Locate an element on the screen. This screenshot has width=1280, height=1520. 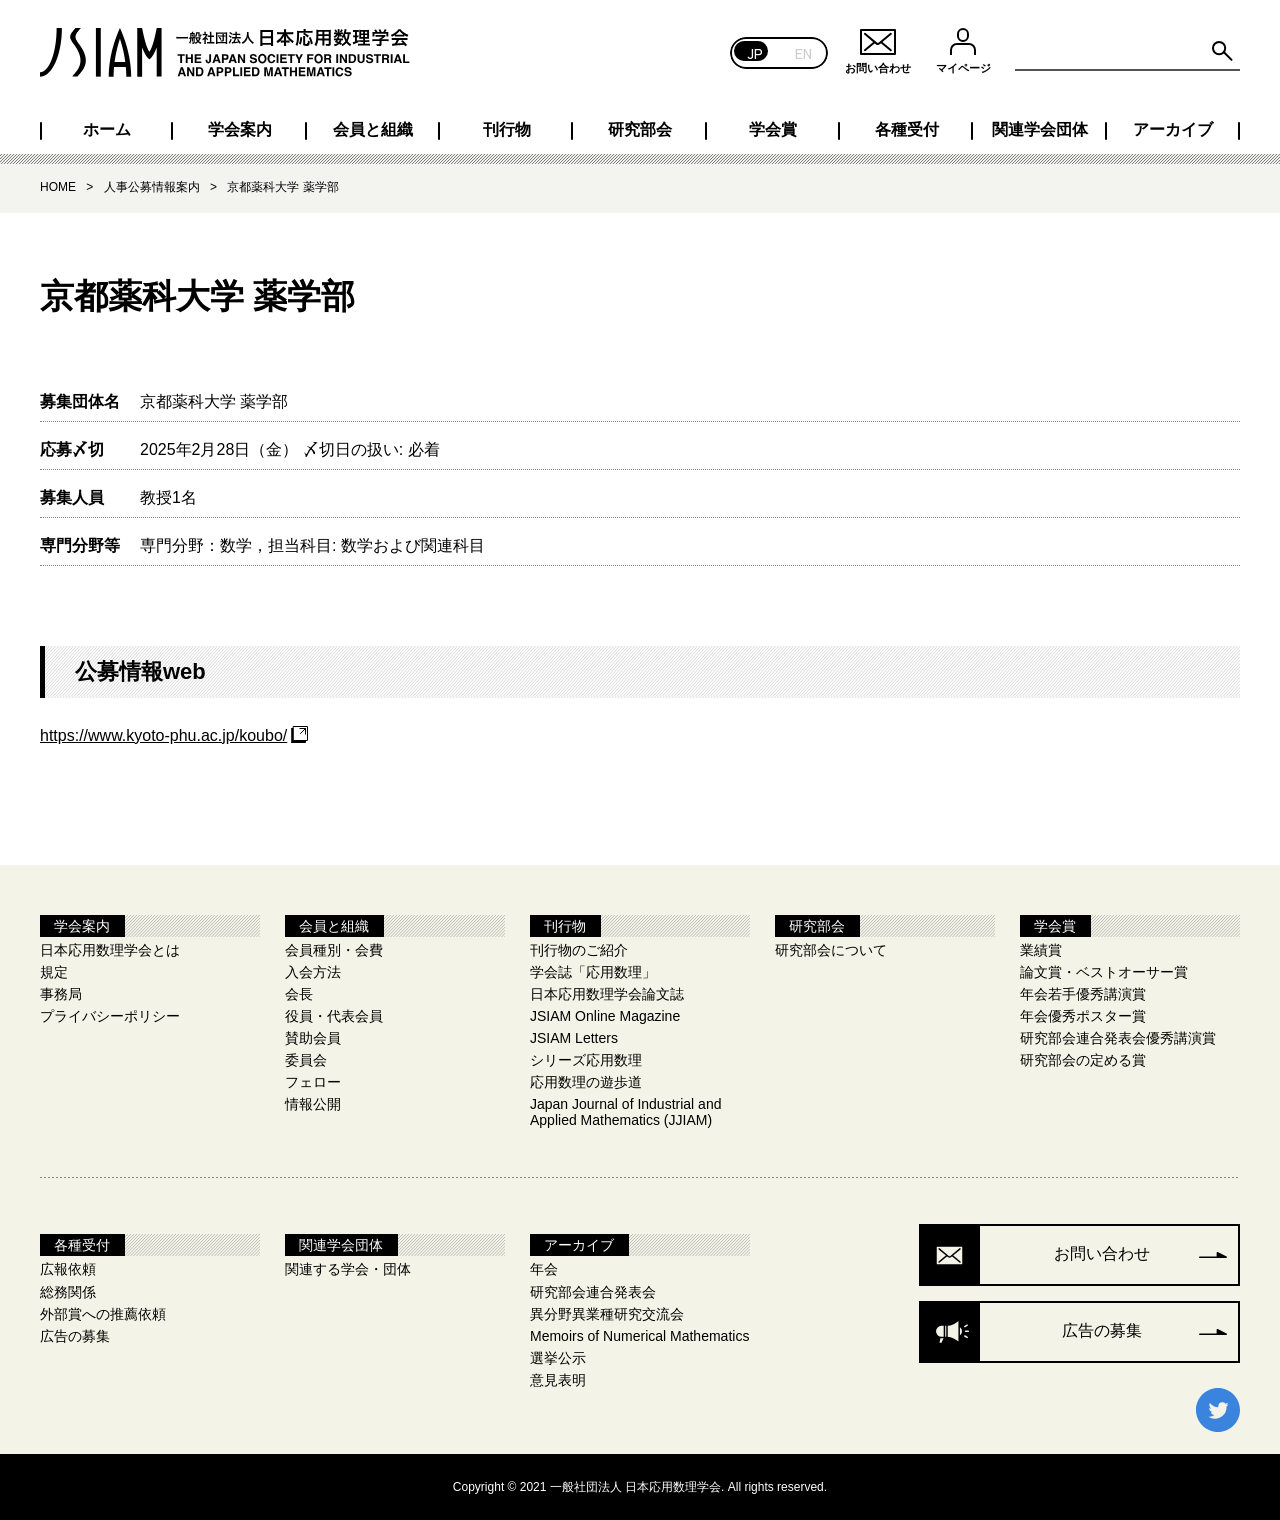
ホーム is located at coordinates (107, 130).